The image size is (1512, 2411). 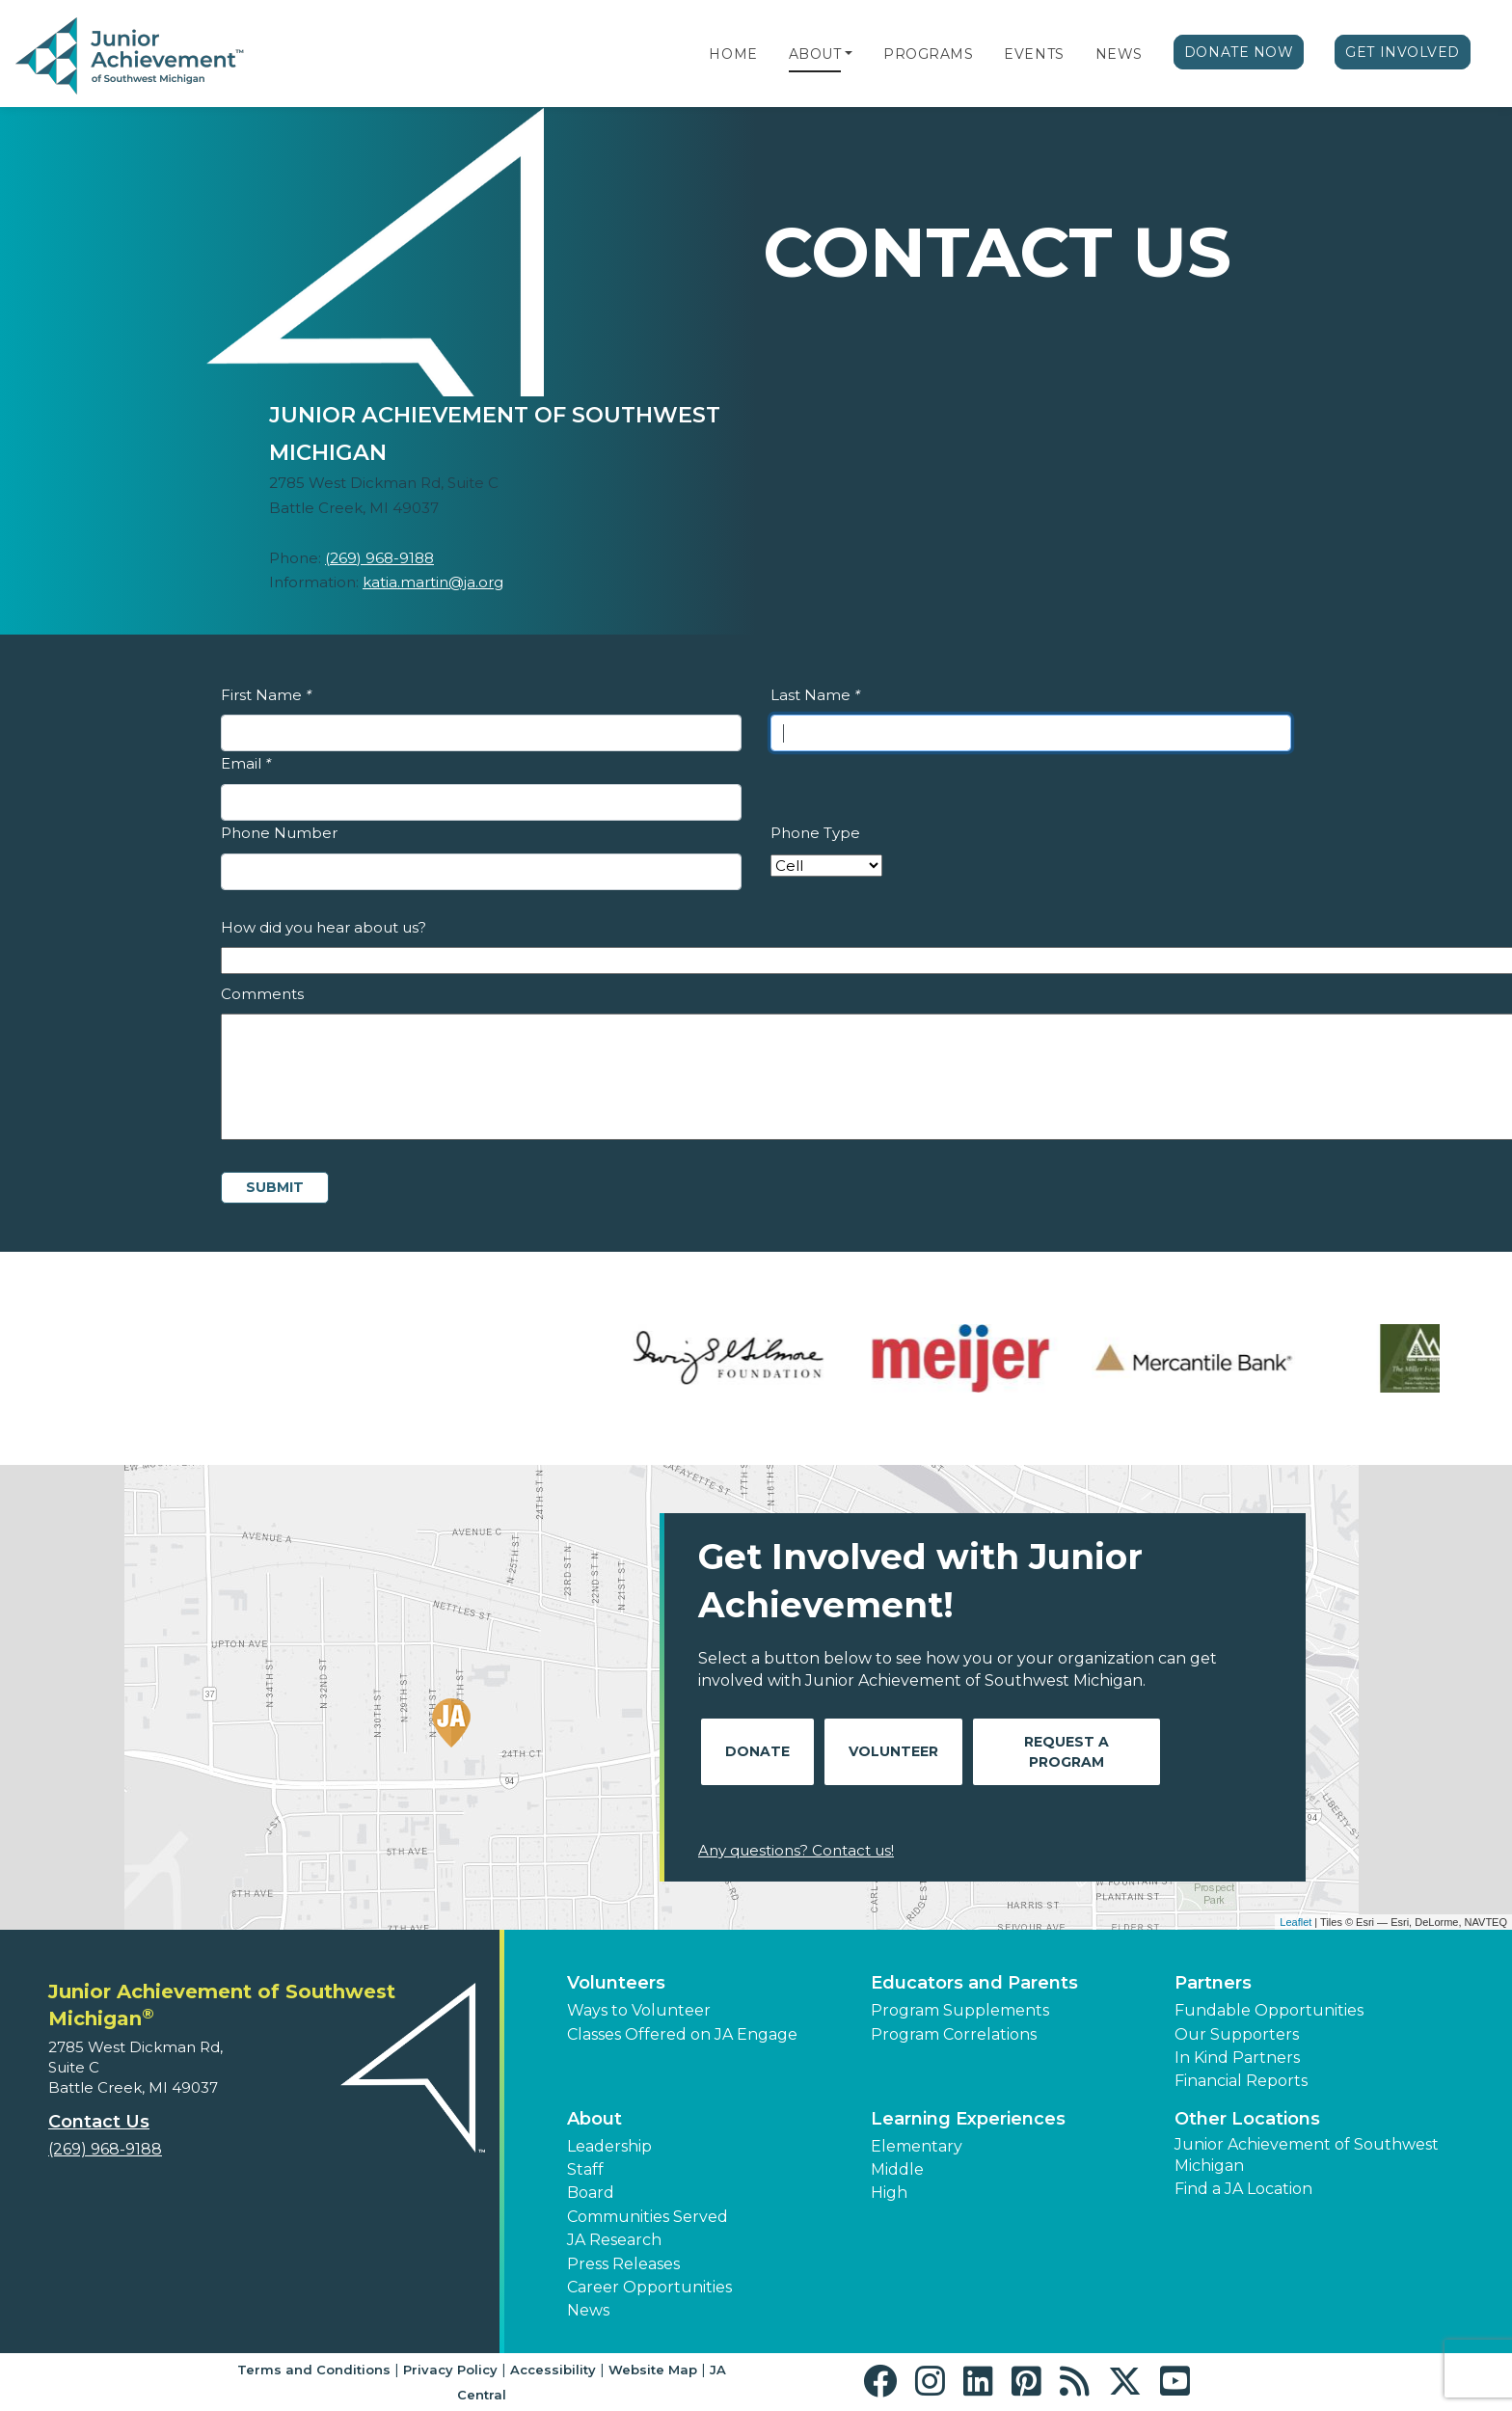 What do you see at coordinates (796, 1850) in the screenshot?
I see `Any questions? Contact us!` at bounding box center [796, 1850].